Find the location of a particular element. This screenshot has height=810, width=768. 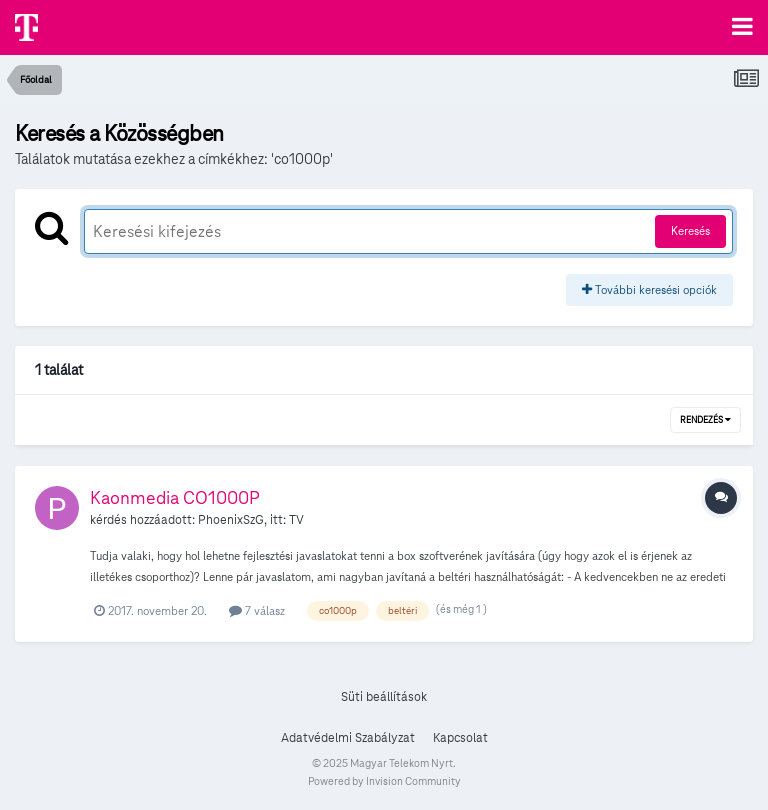

Kaonmedia CO1000P is located at coordinates (175, 497).